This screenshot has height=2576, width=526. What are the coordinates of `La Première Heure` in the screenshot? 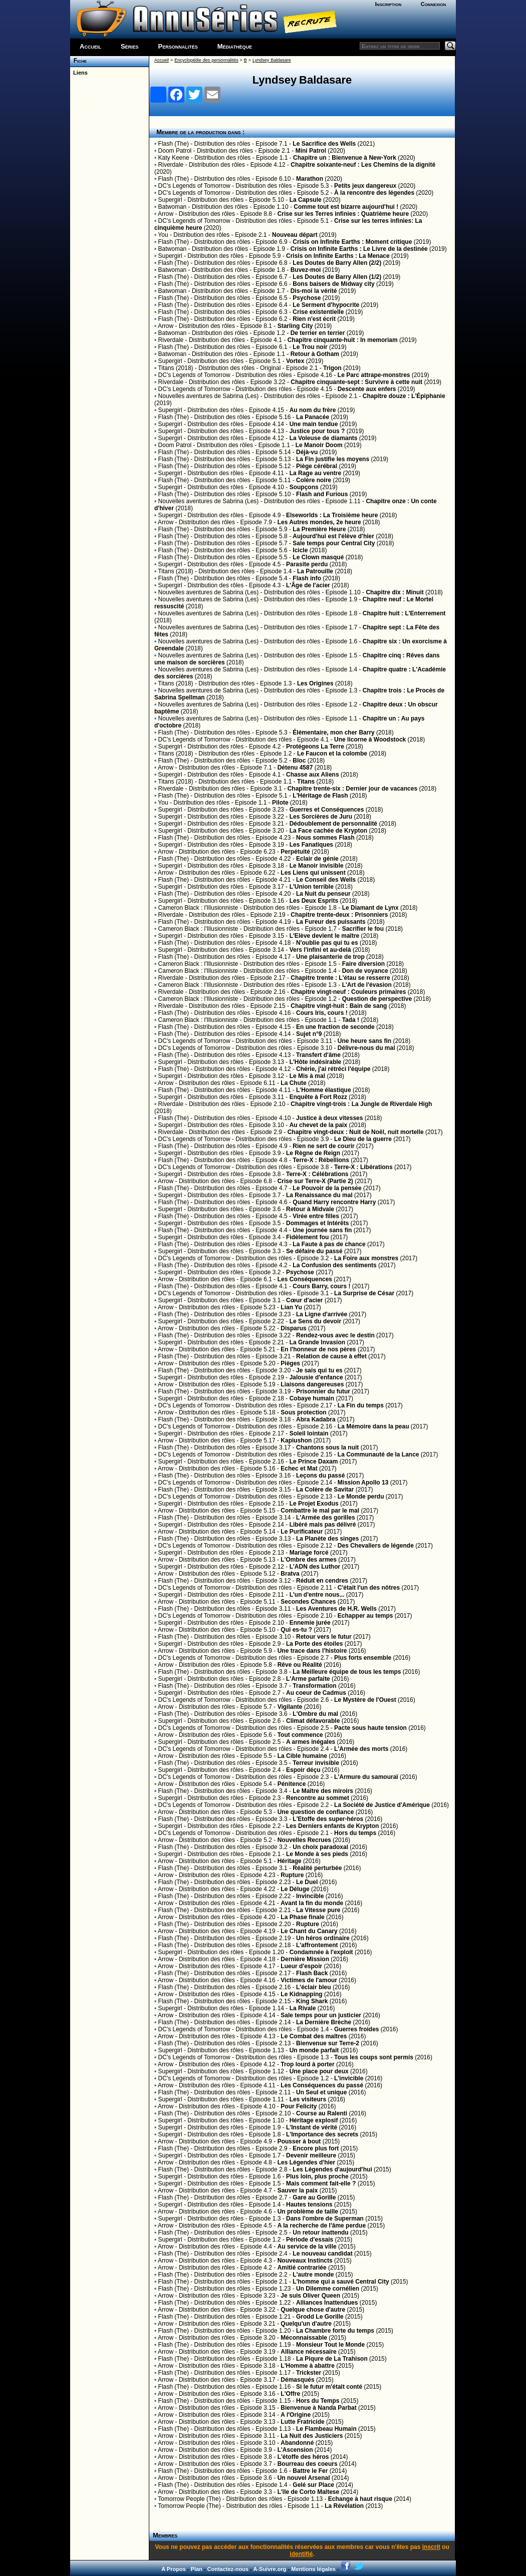 It's located at (319, 529).